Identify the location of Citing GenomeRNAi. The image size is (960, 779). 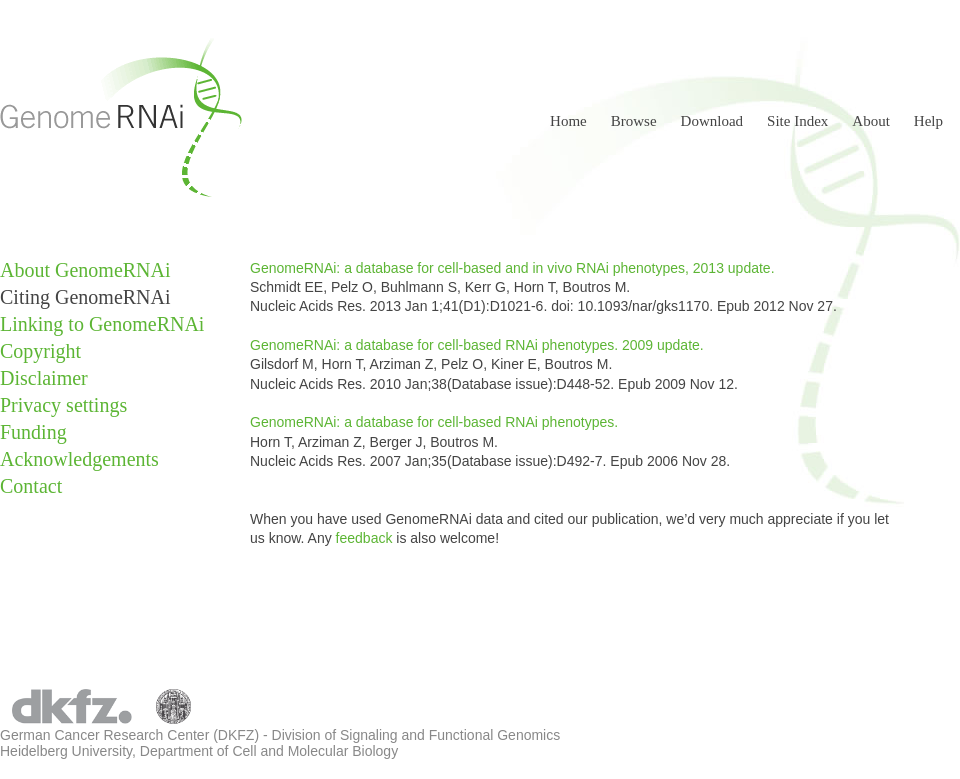
(85, 297).